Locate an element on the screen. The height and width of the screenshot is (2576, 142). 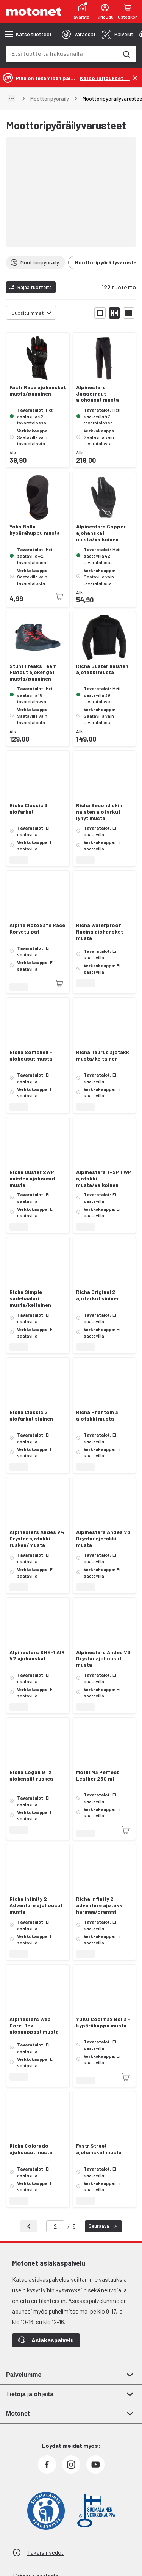
Richa Second skin naisten ajofarkut lyhyt musta is located at coordinates (99, 811).